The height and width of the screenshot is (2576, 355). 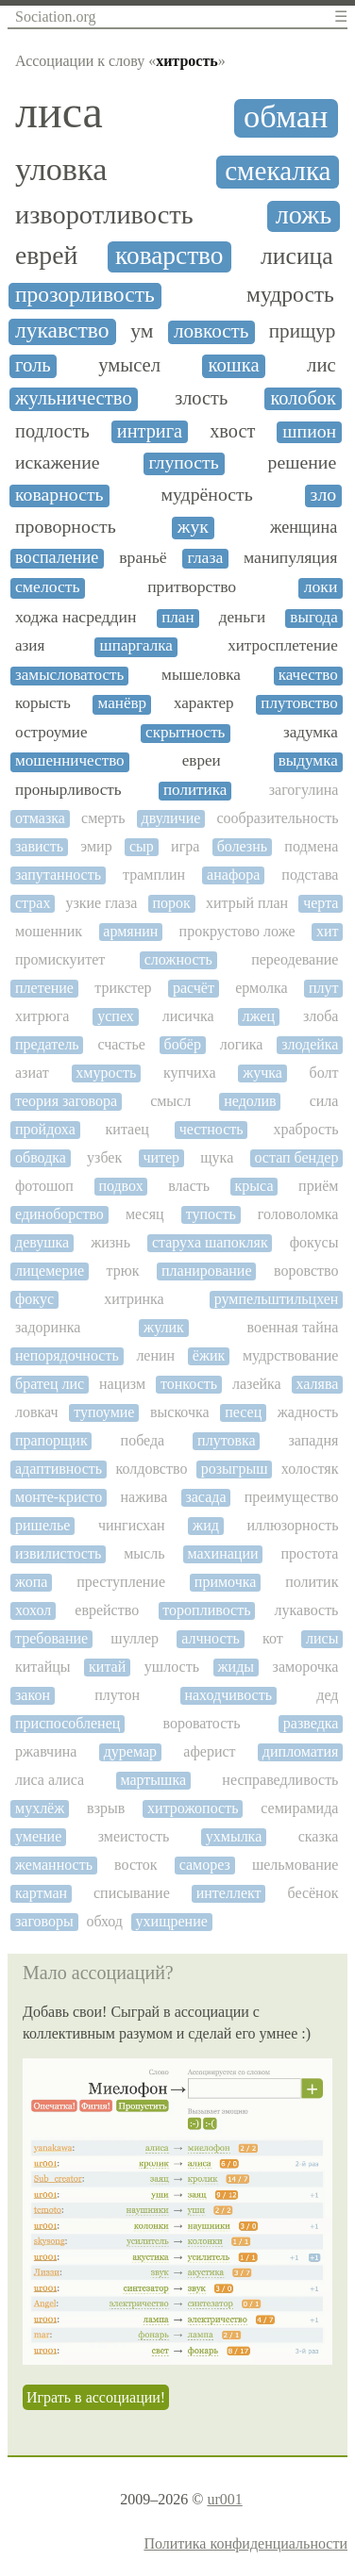 What do you see at coordinates (127, 1129) in the screenshot?
I see `китаец` at bounding box center [127, 1129].